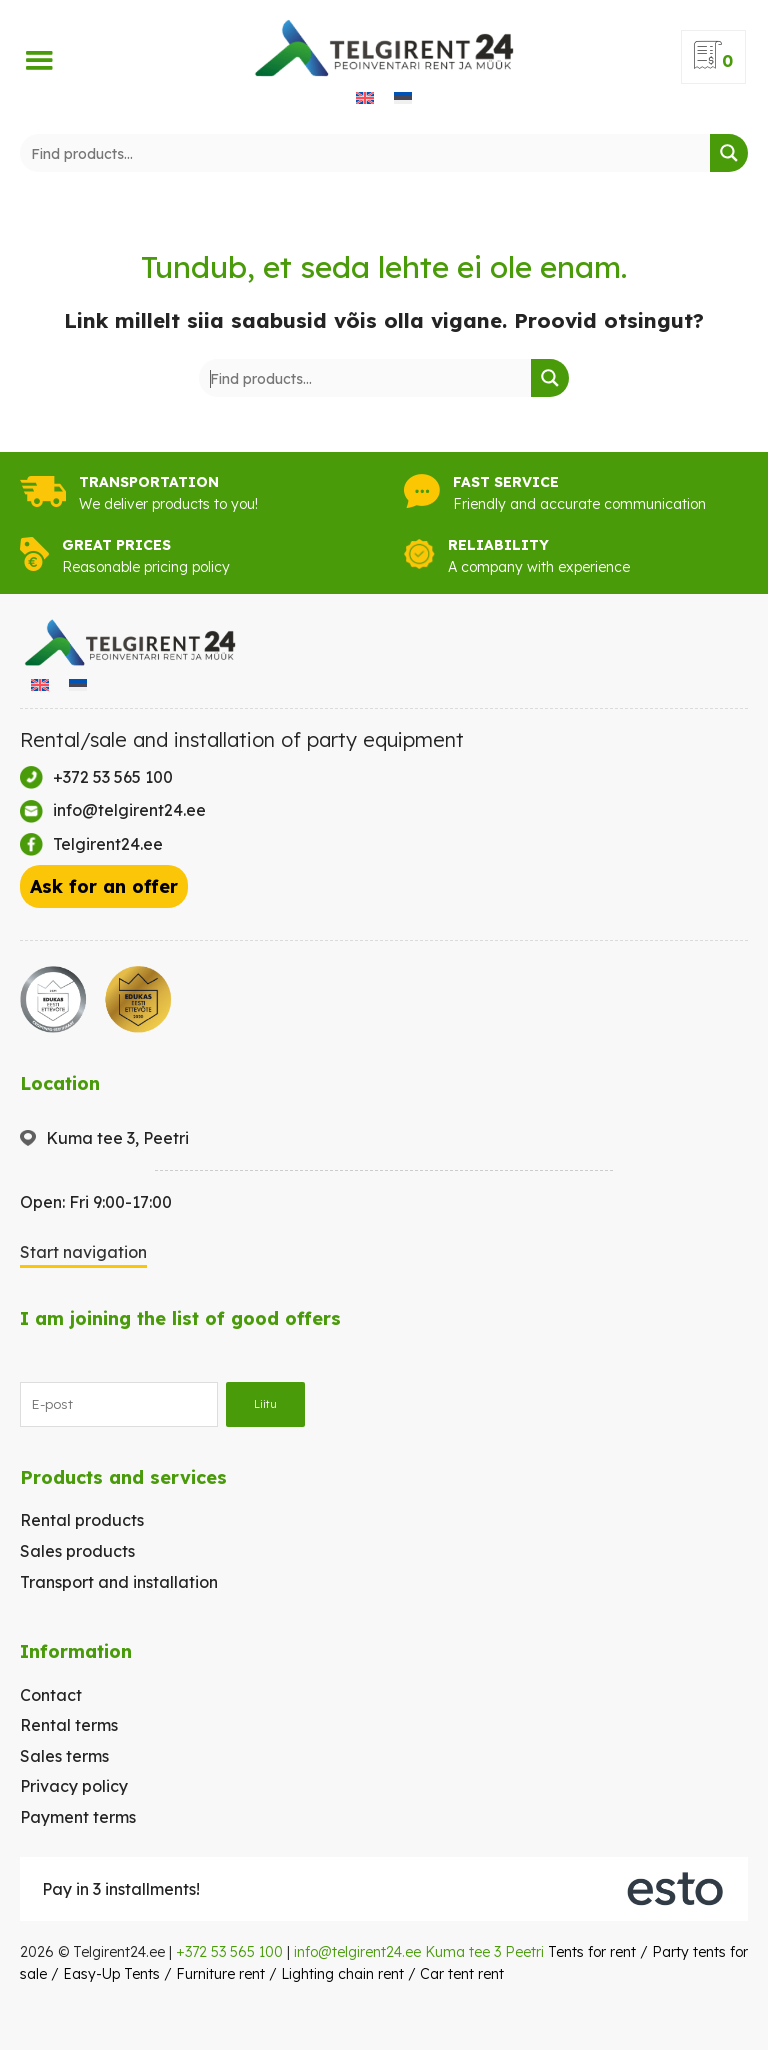  I want to click on Kuma tee 3 Peetri, so click(484, 1952).